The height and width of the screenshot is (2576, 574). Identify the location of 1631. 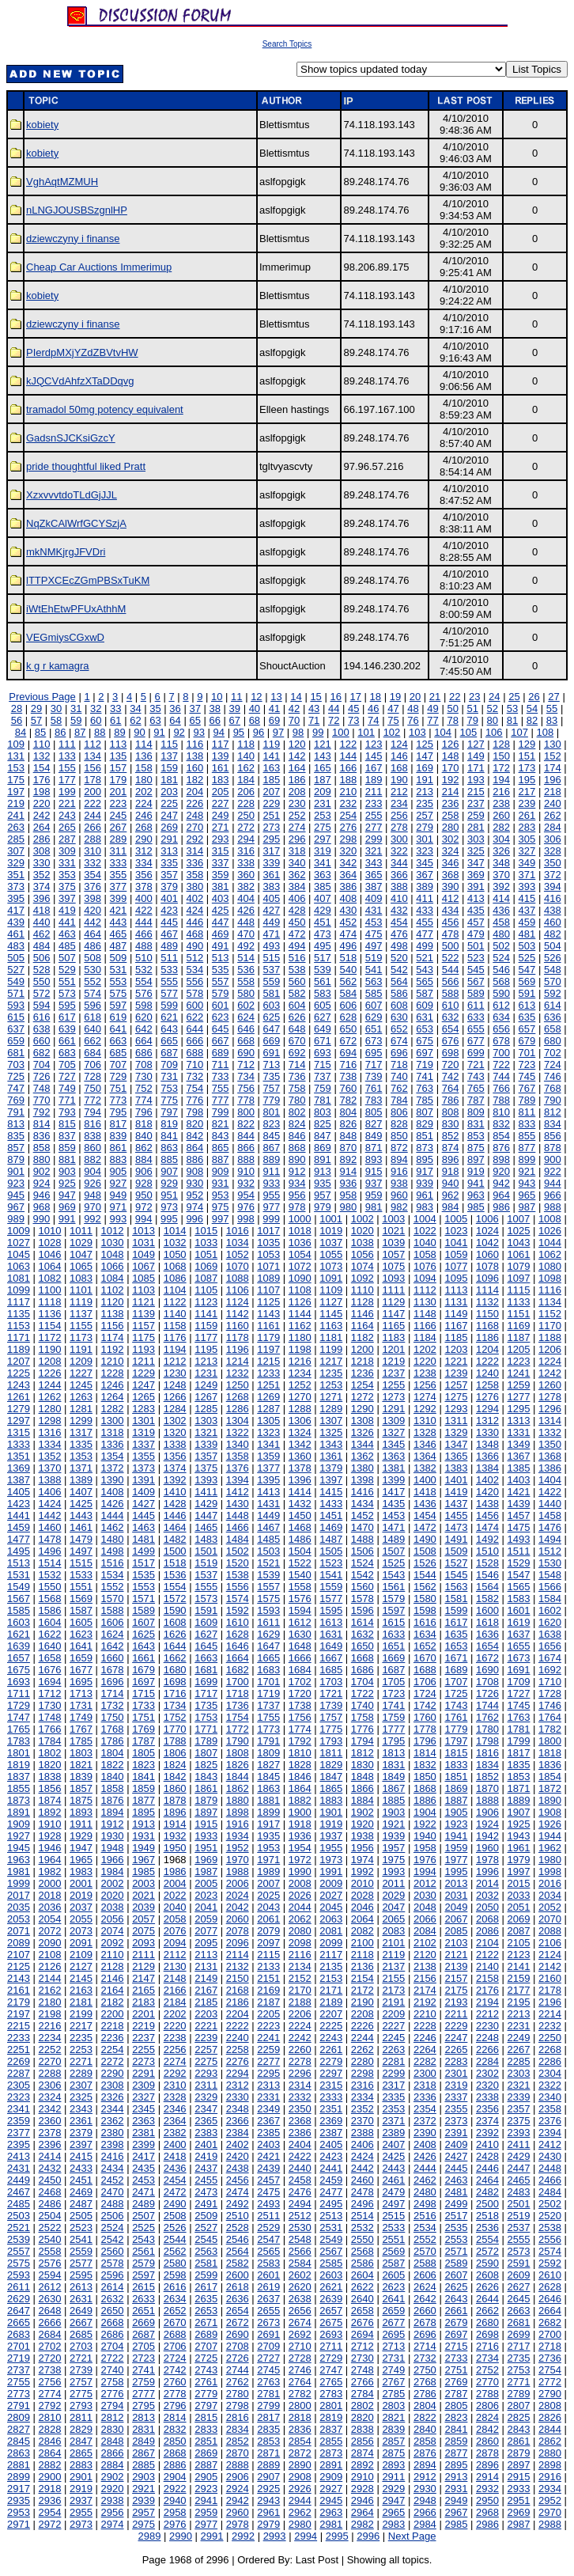
(330, 1634).